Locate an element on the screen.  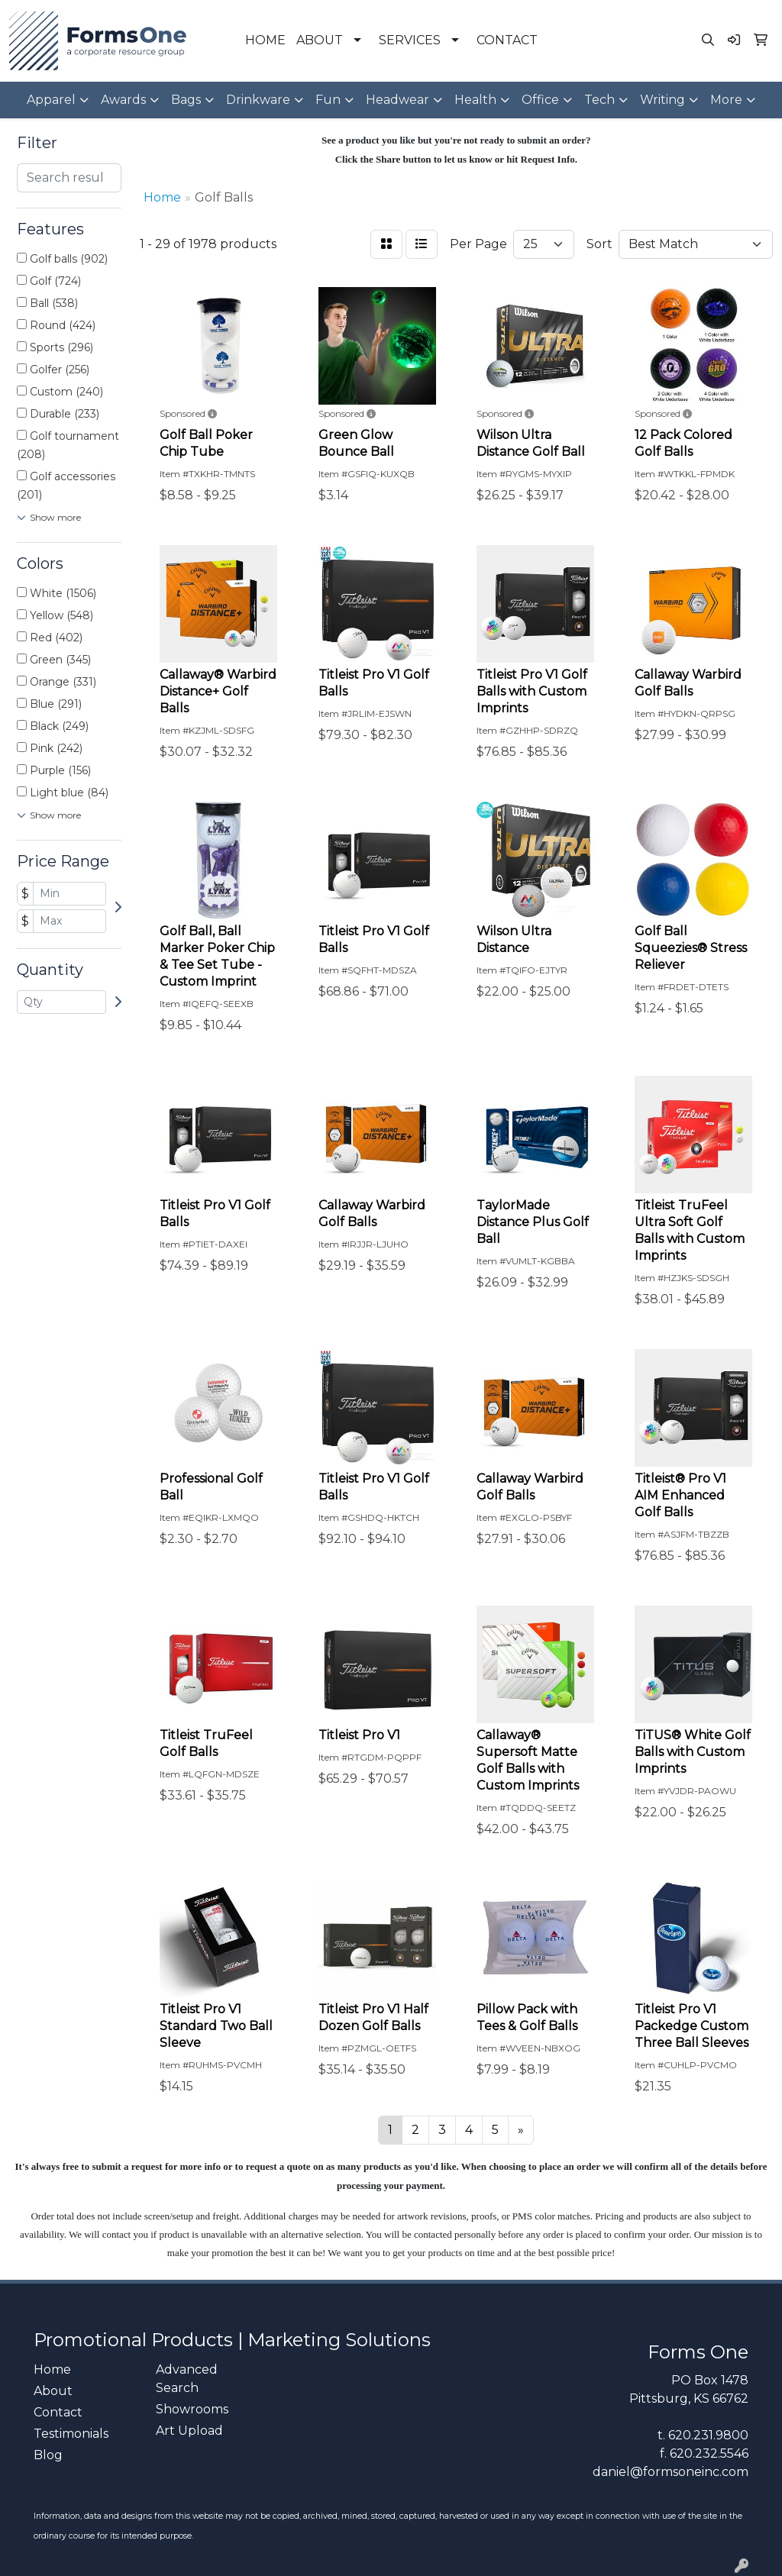
CONTACT is located at coordinates (507, 40).